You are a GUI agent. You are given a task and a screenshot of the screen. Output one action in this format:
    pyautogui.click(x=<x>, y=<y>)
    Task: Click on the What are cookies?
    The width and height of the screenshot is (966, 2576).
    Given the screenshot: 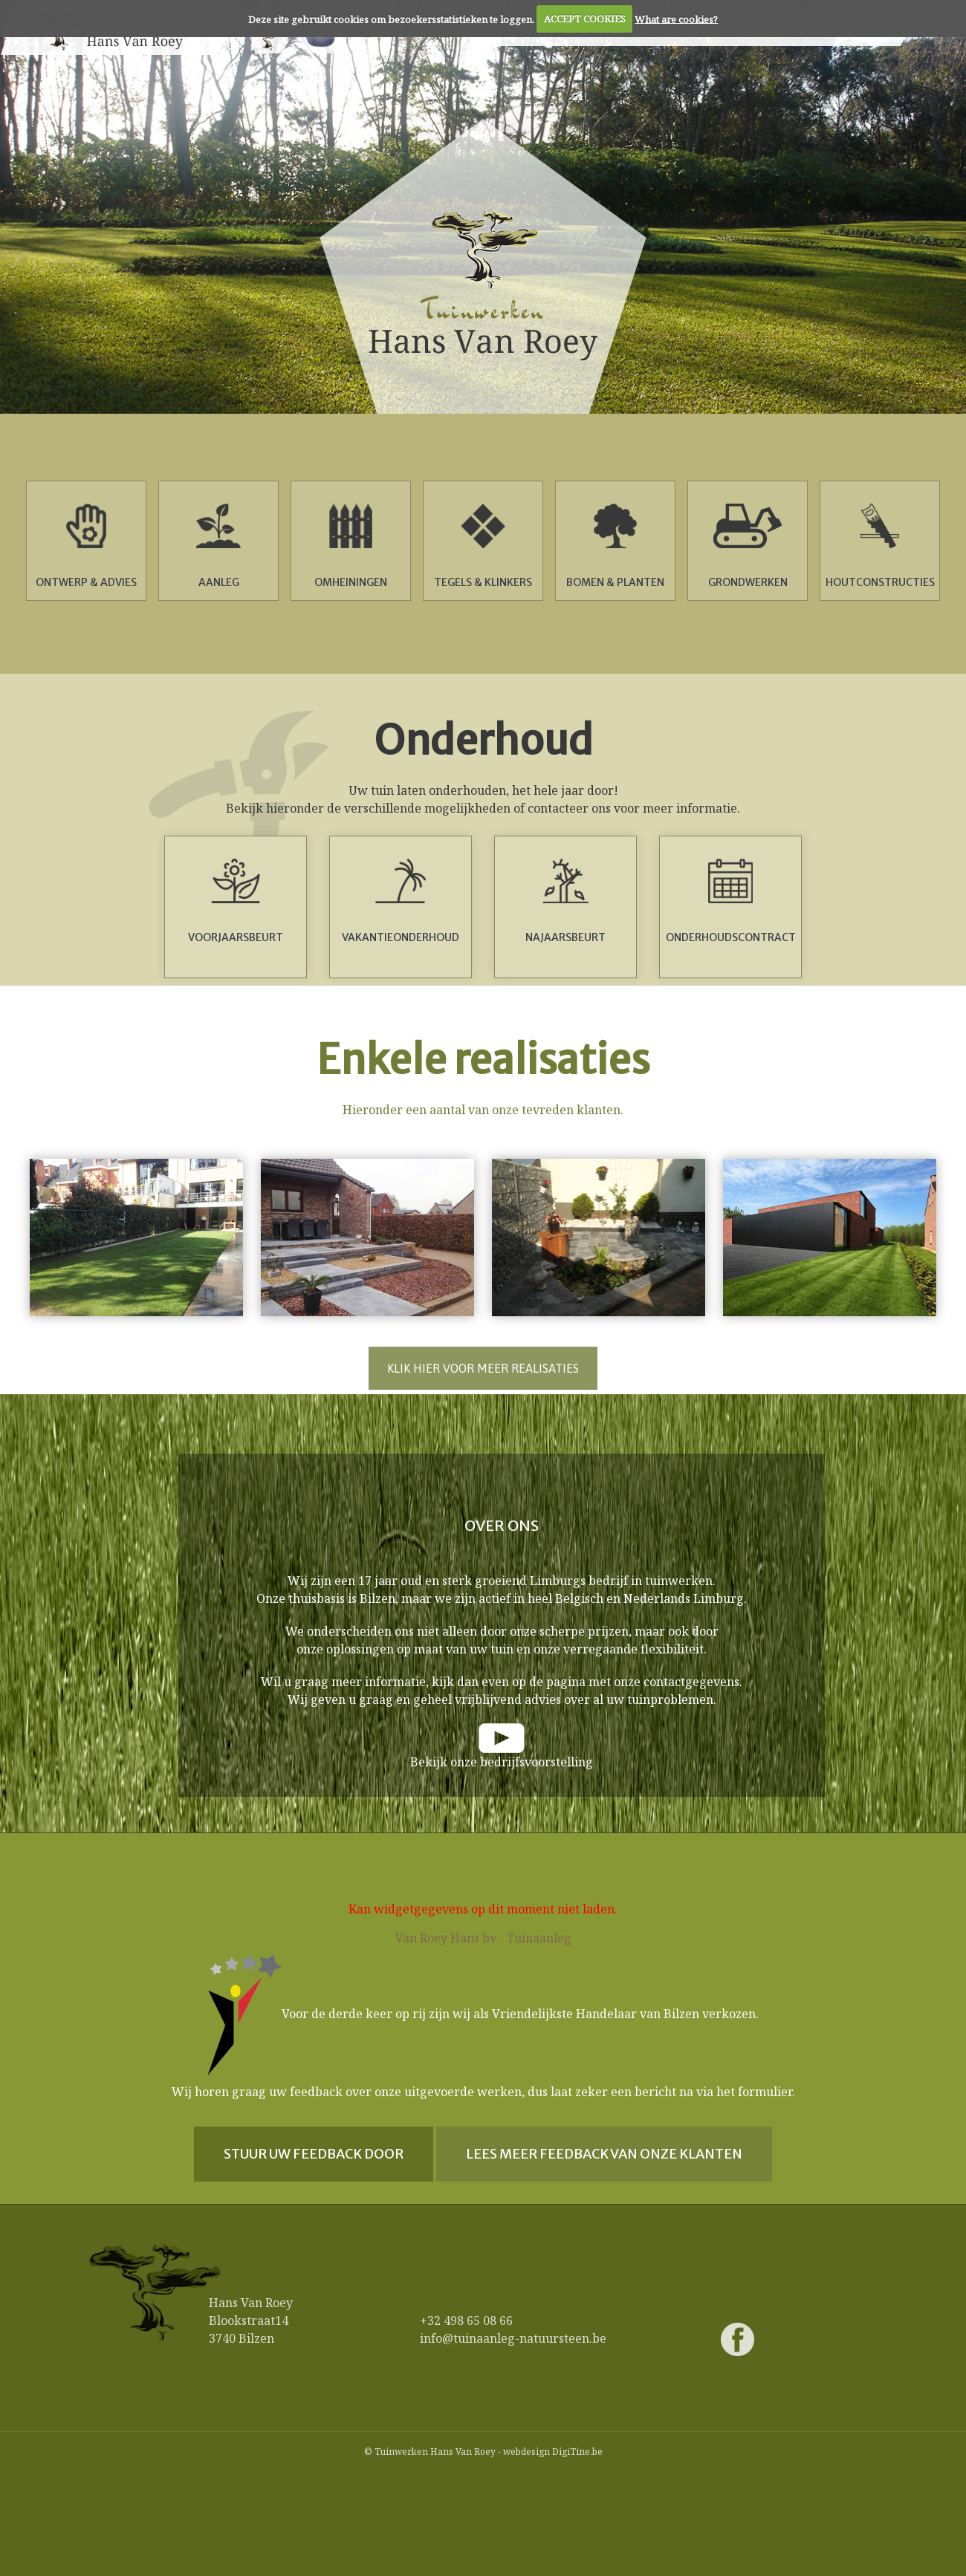 What is the action you would take?
    pyautogui.click(x=676, y=18)
    